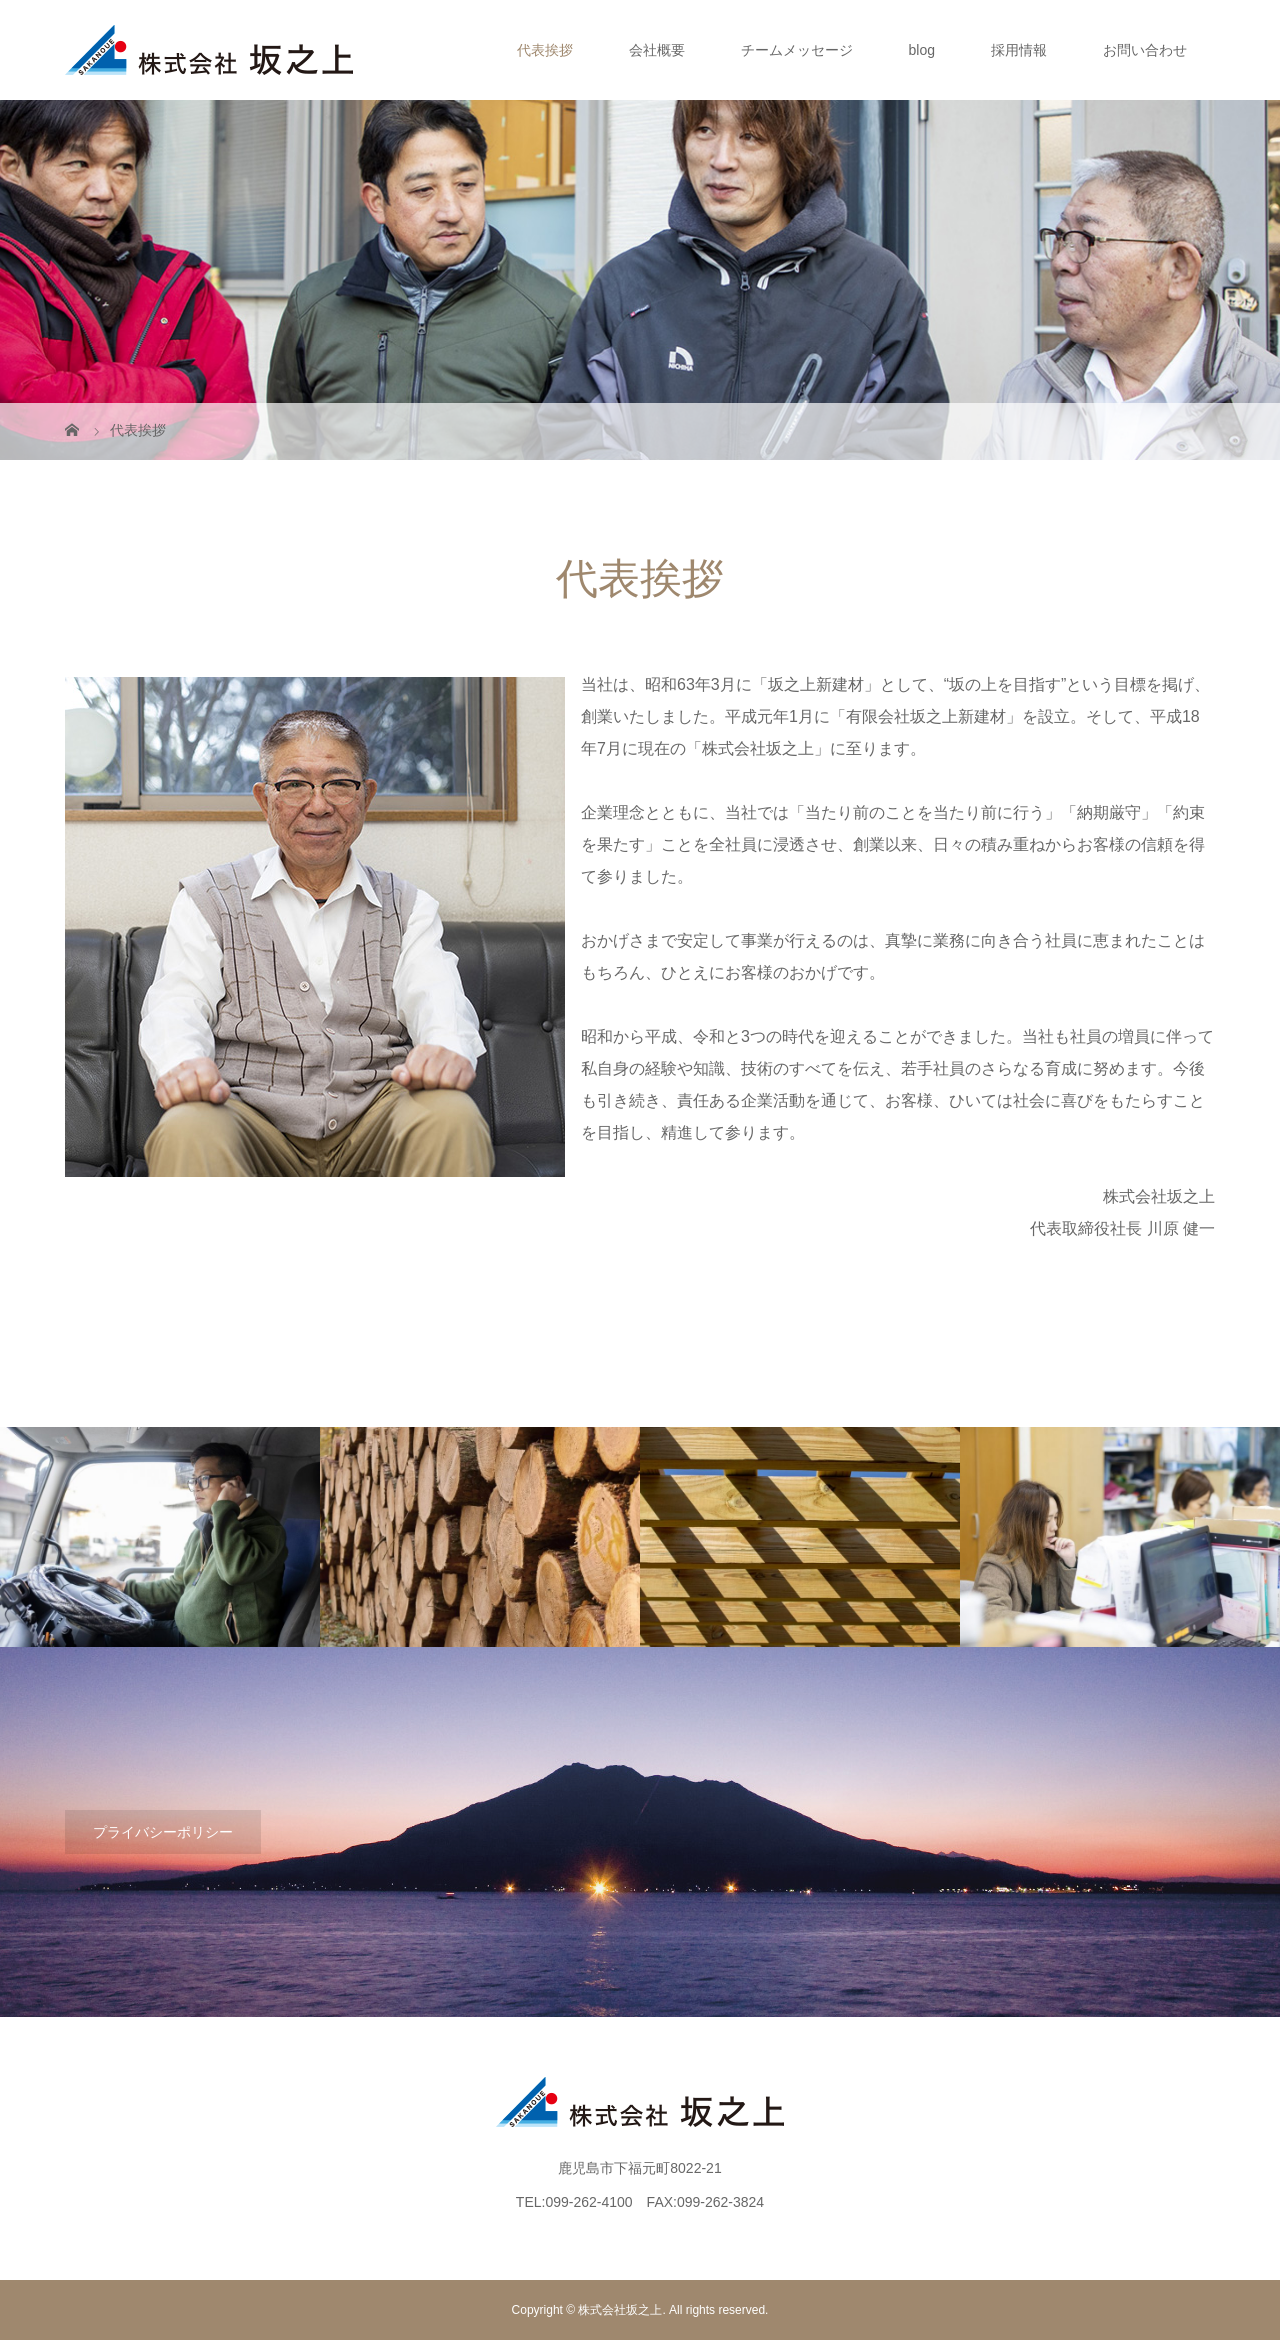  What do you see at coordinates (160, 1538) in the screenshot?
I see `[option]` at bounding box center [160, 1538].